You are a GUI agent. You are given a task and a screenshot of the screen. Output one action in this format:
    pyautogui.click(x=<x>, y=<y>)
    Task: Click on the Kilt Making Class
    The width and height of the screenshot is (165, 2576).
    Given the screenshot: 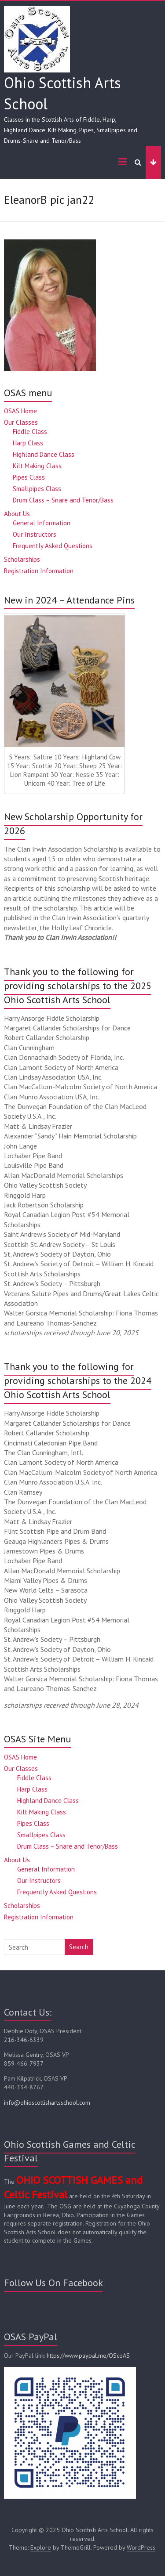 What is the action you would take?
    pyautogui.click(x=37, y=466)
    